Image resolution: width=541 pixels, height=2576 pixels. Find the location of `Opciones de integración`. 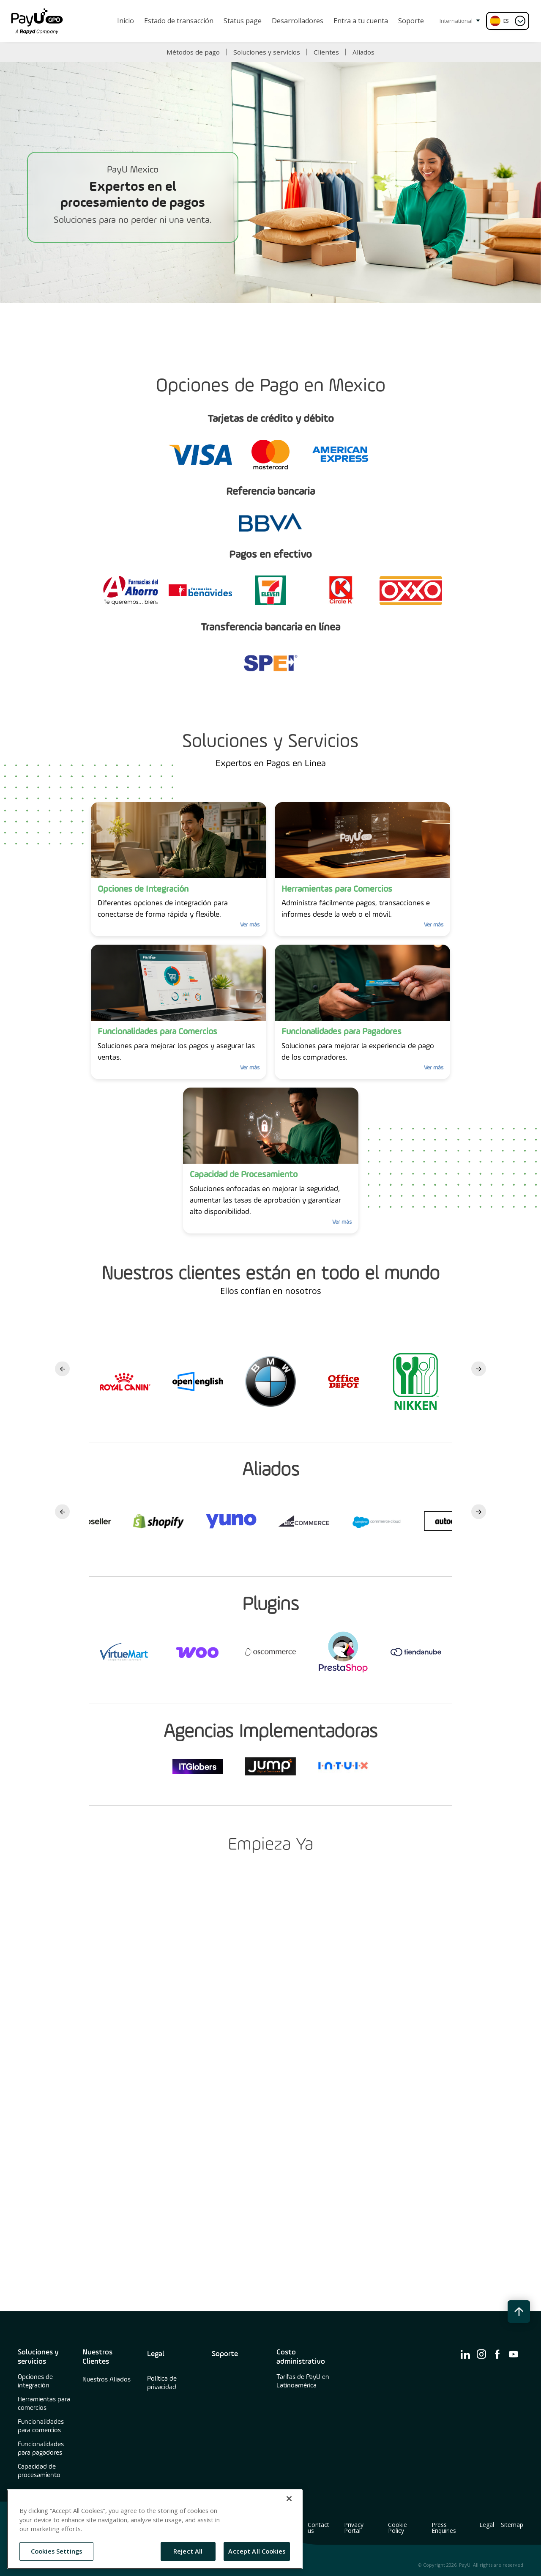

Opciones de integración is located at coordinates (35, 2381).